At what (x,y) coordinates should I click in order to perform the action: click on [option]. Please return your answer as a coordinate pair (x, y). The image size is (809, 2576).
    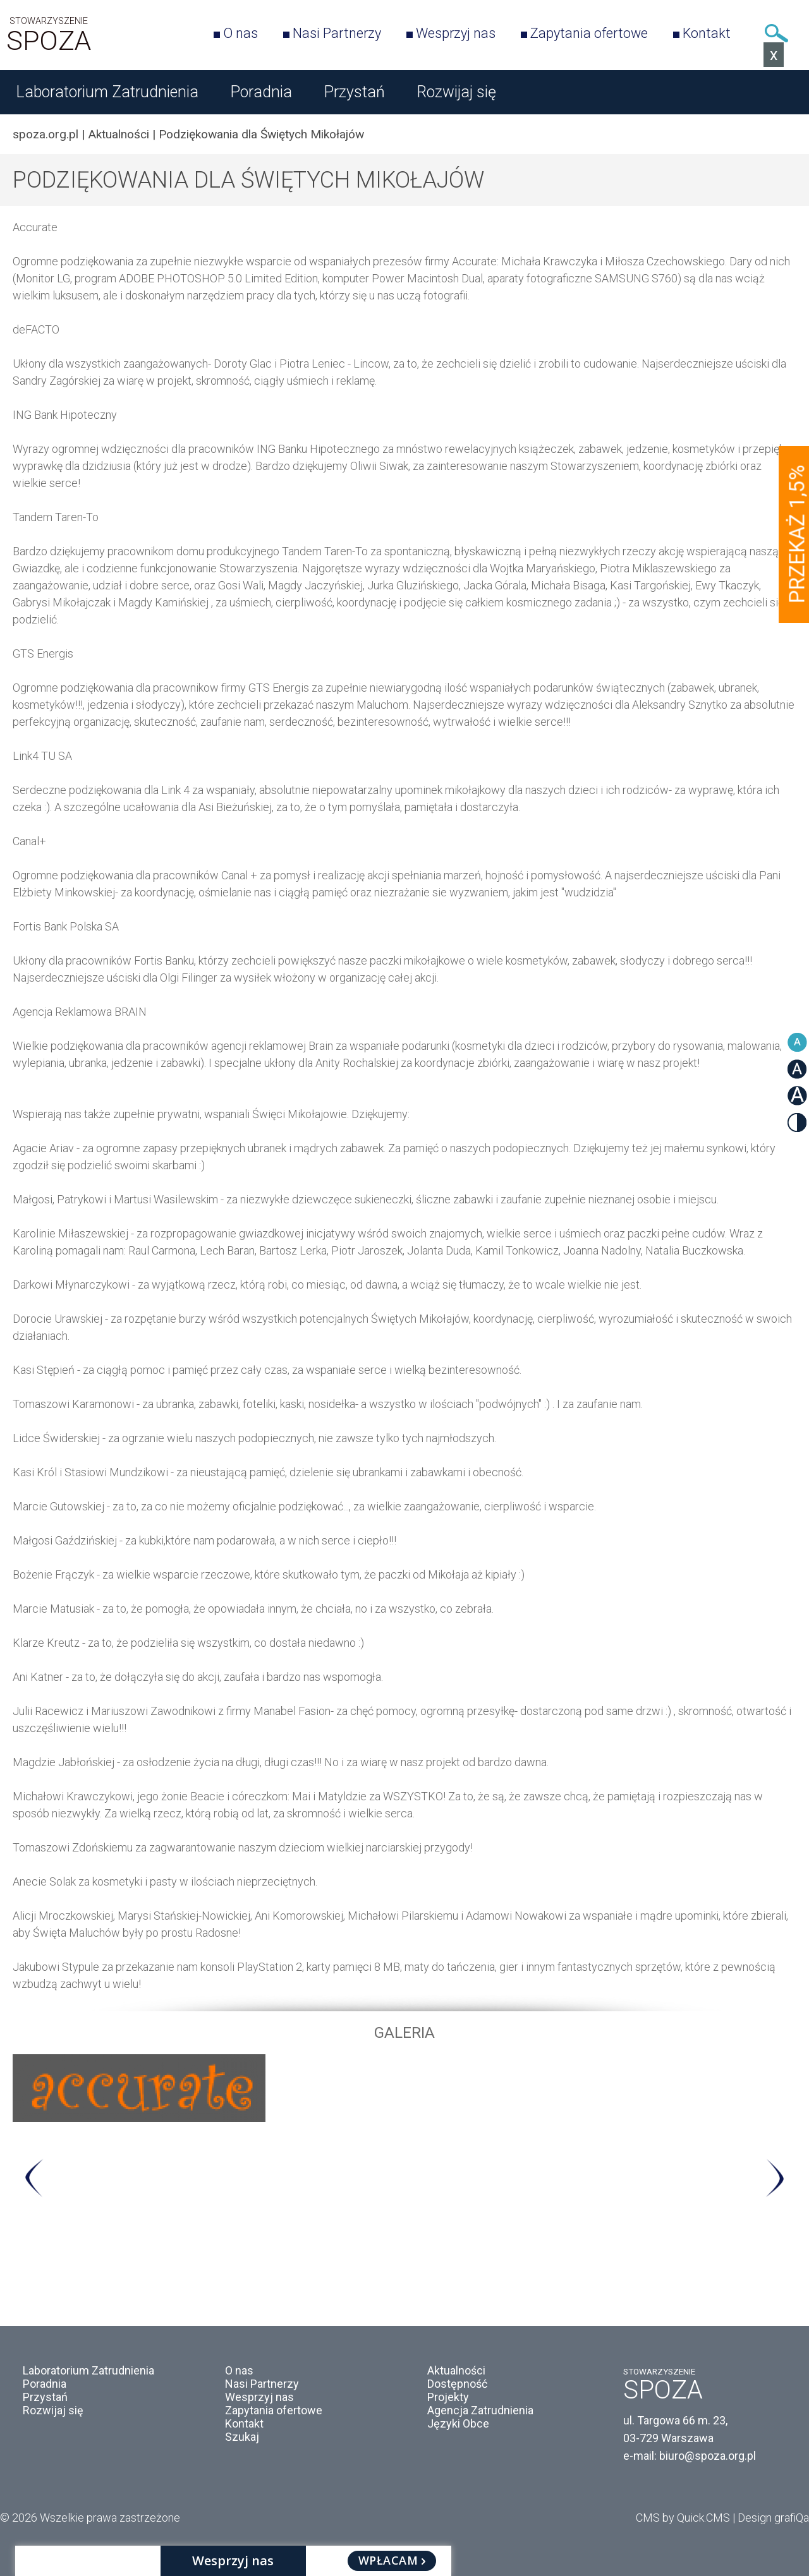
    Looking at the image, I should click on (404, 2088).